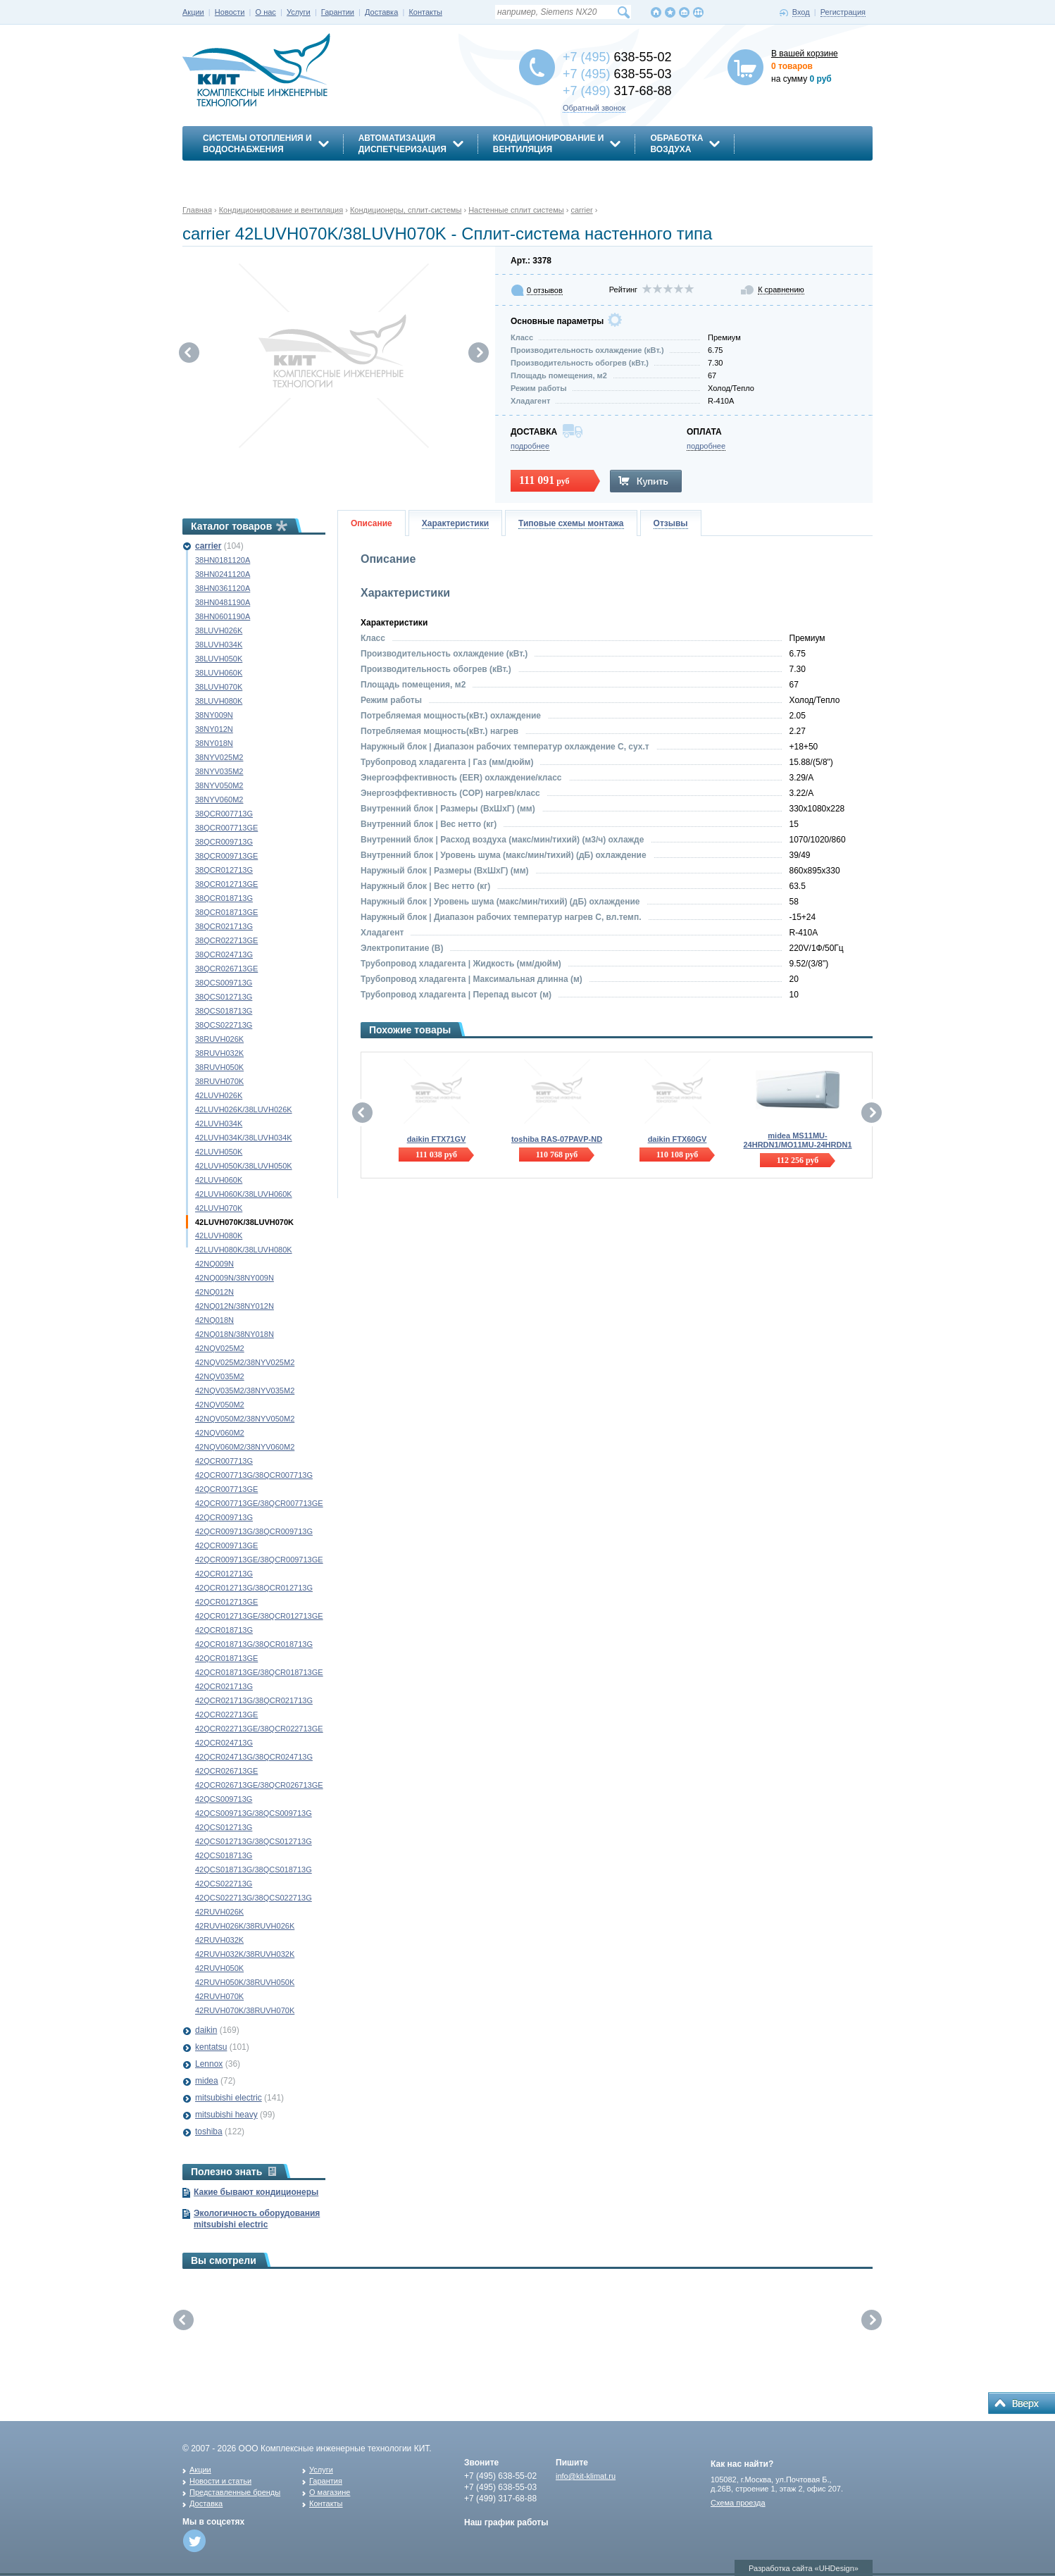 This screenshot has height=2576, width=1055. Describe the element at coordinates (254, 1587) in the screenshot. I see `42QCR012713G/38QCR012713G` at that location.